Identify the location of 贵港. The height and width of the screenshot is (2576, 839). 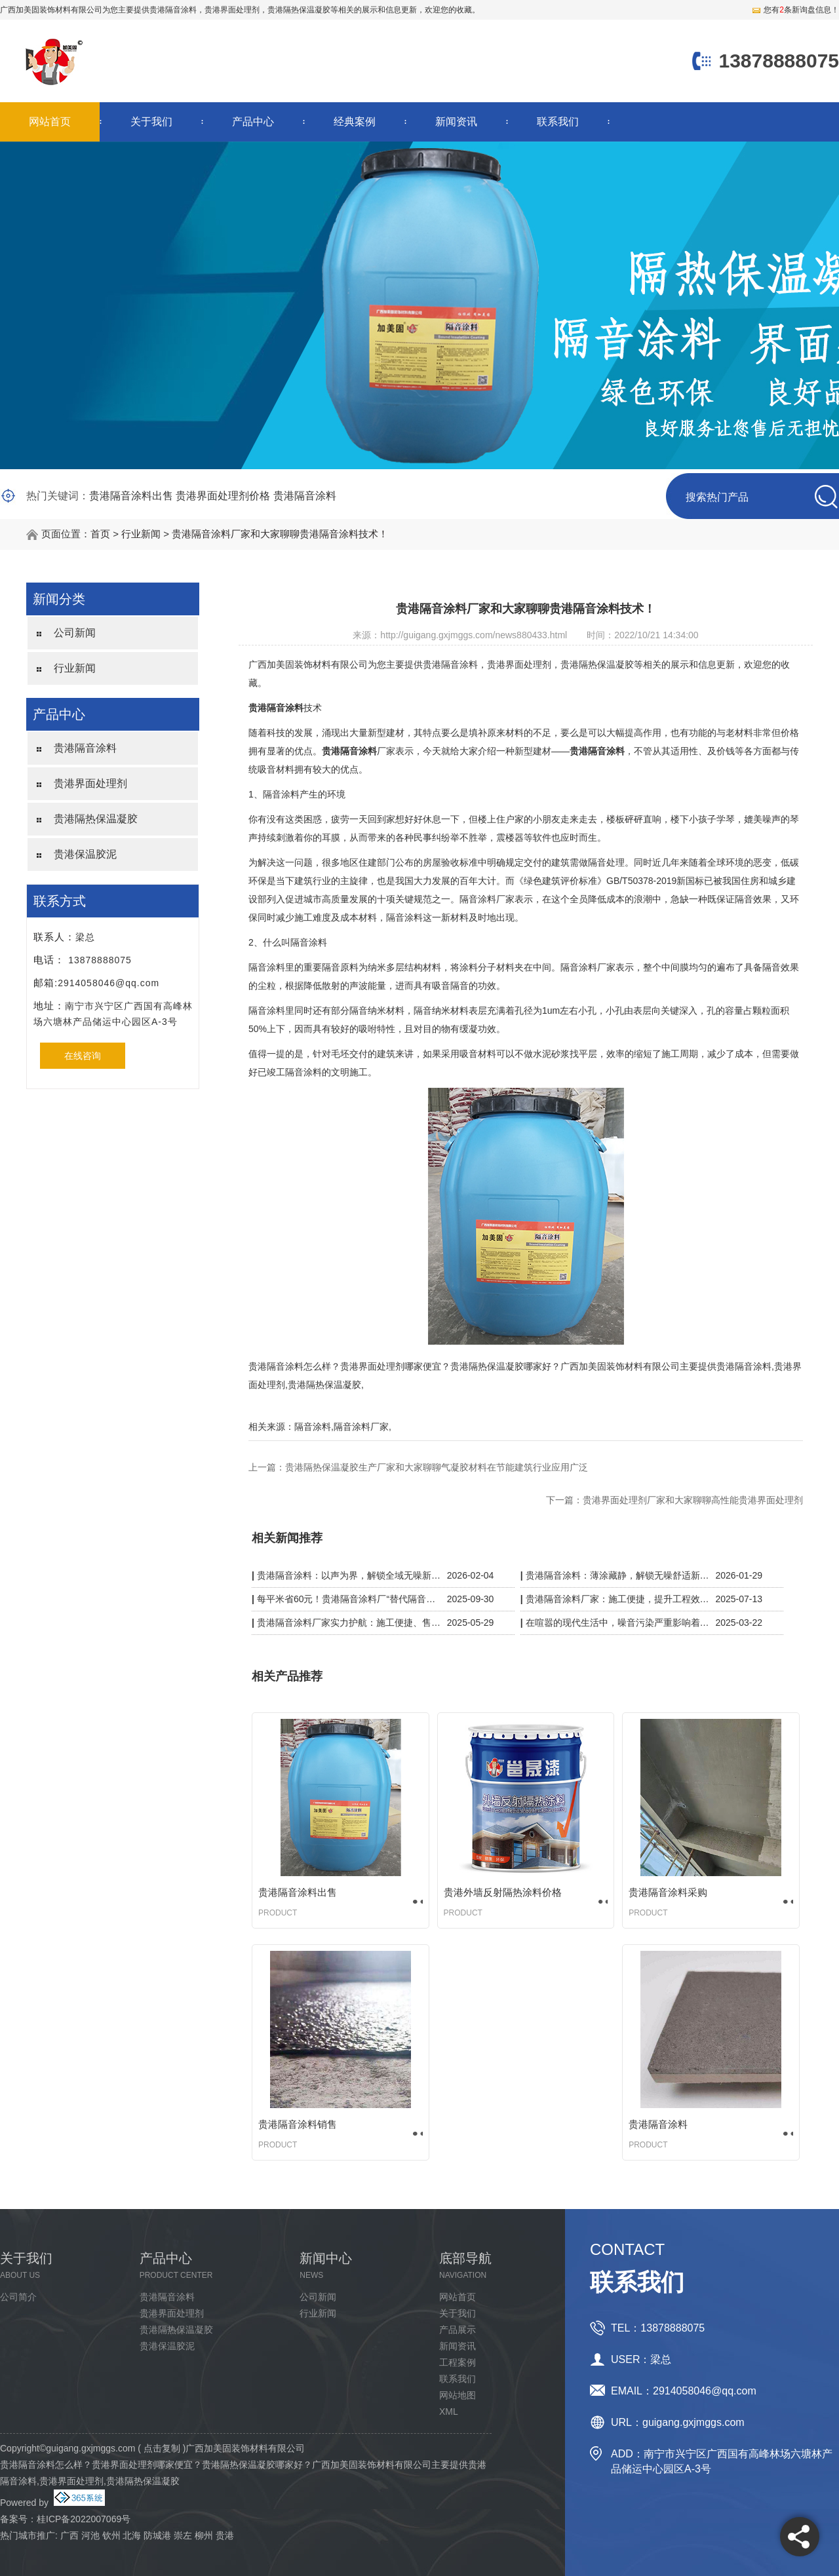
(225, 2535).